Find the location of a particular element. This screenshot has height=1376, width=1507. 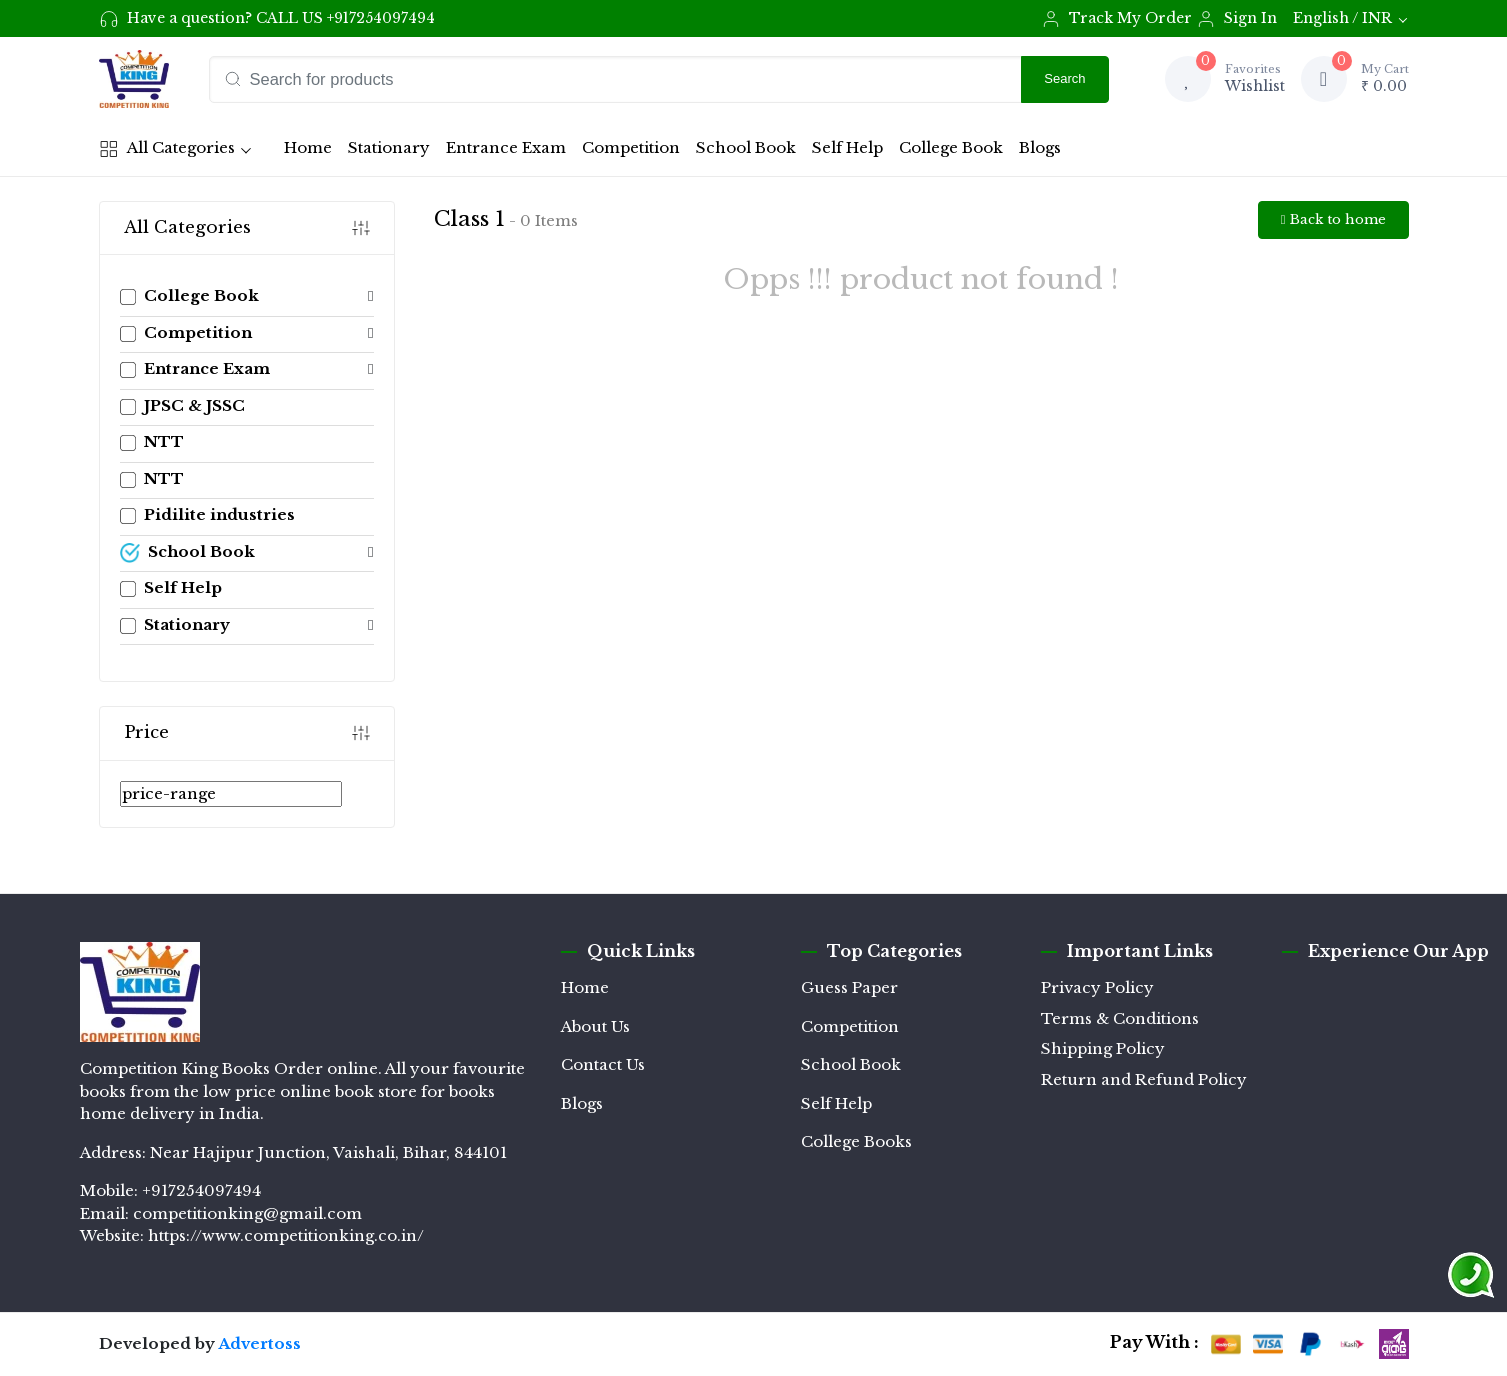

Pidilite industries is located at coordinates (207, 514).